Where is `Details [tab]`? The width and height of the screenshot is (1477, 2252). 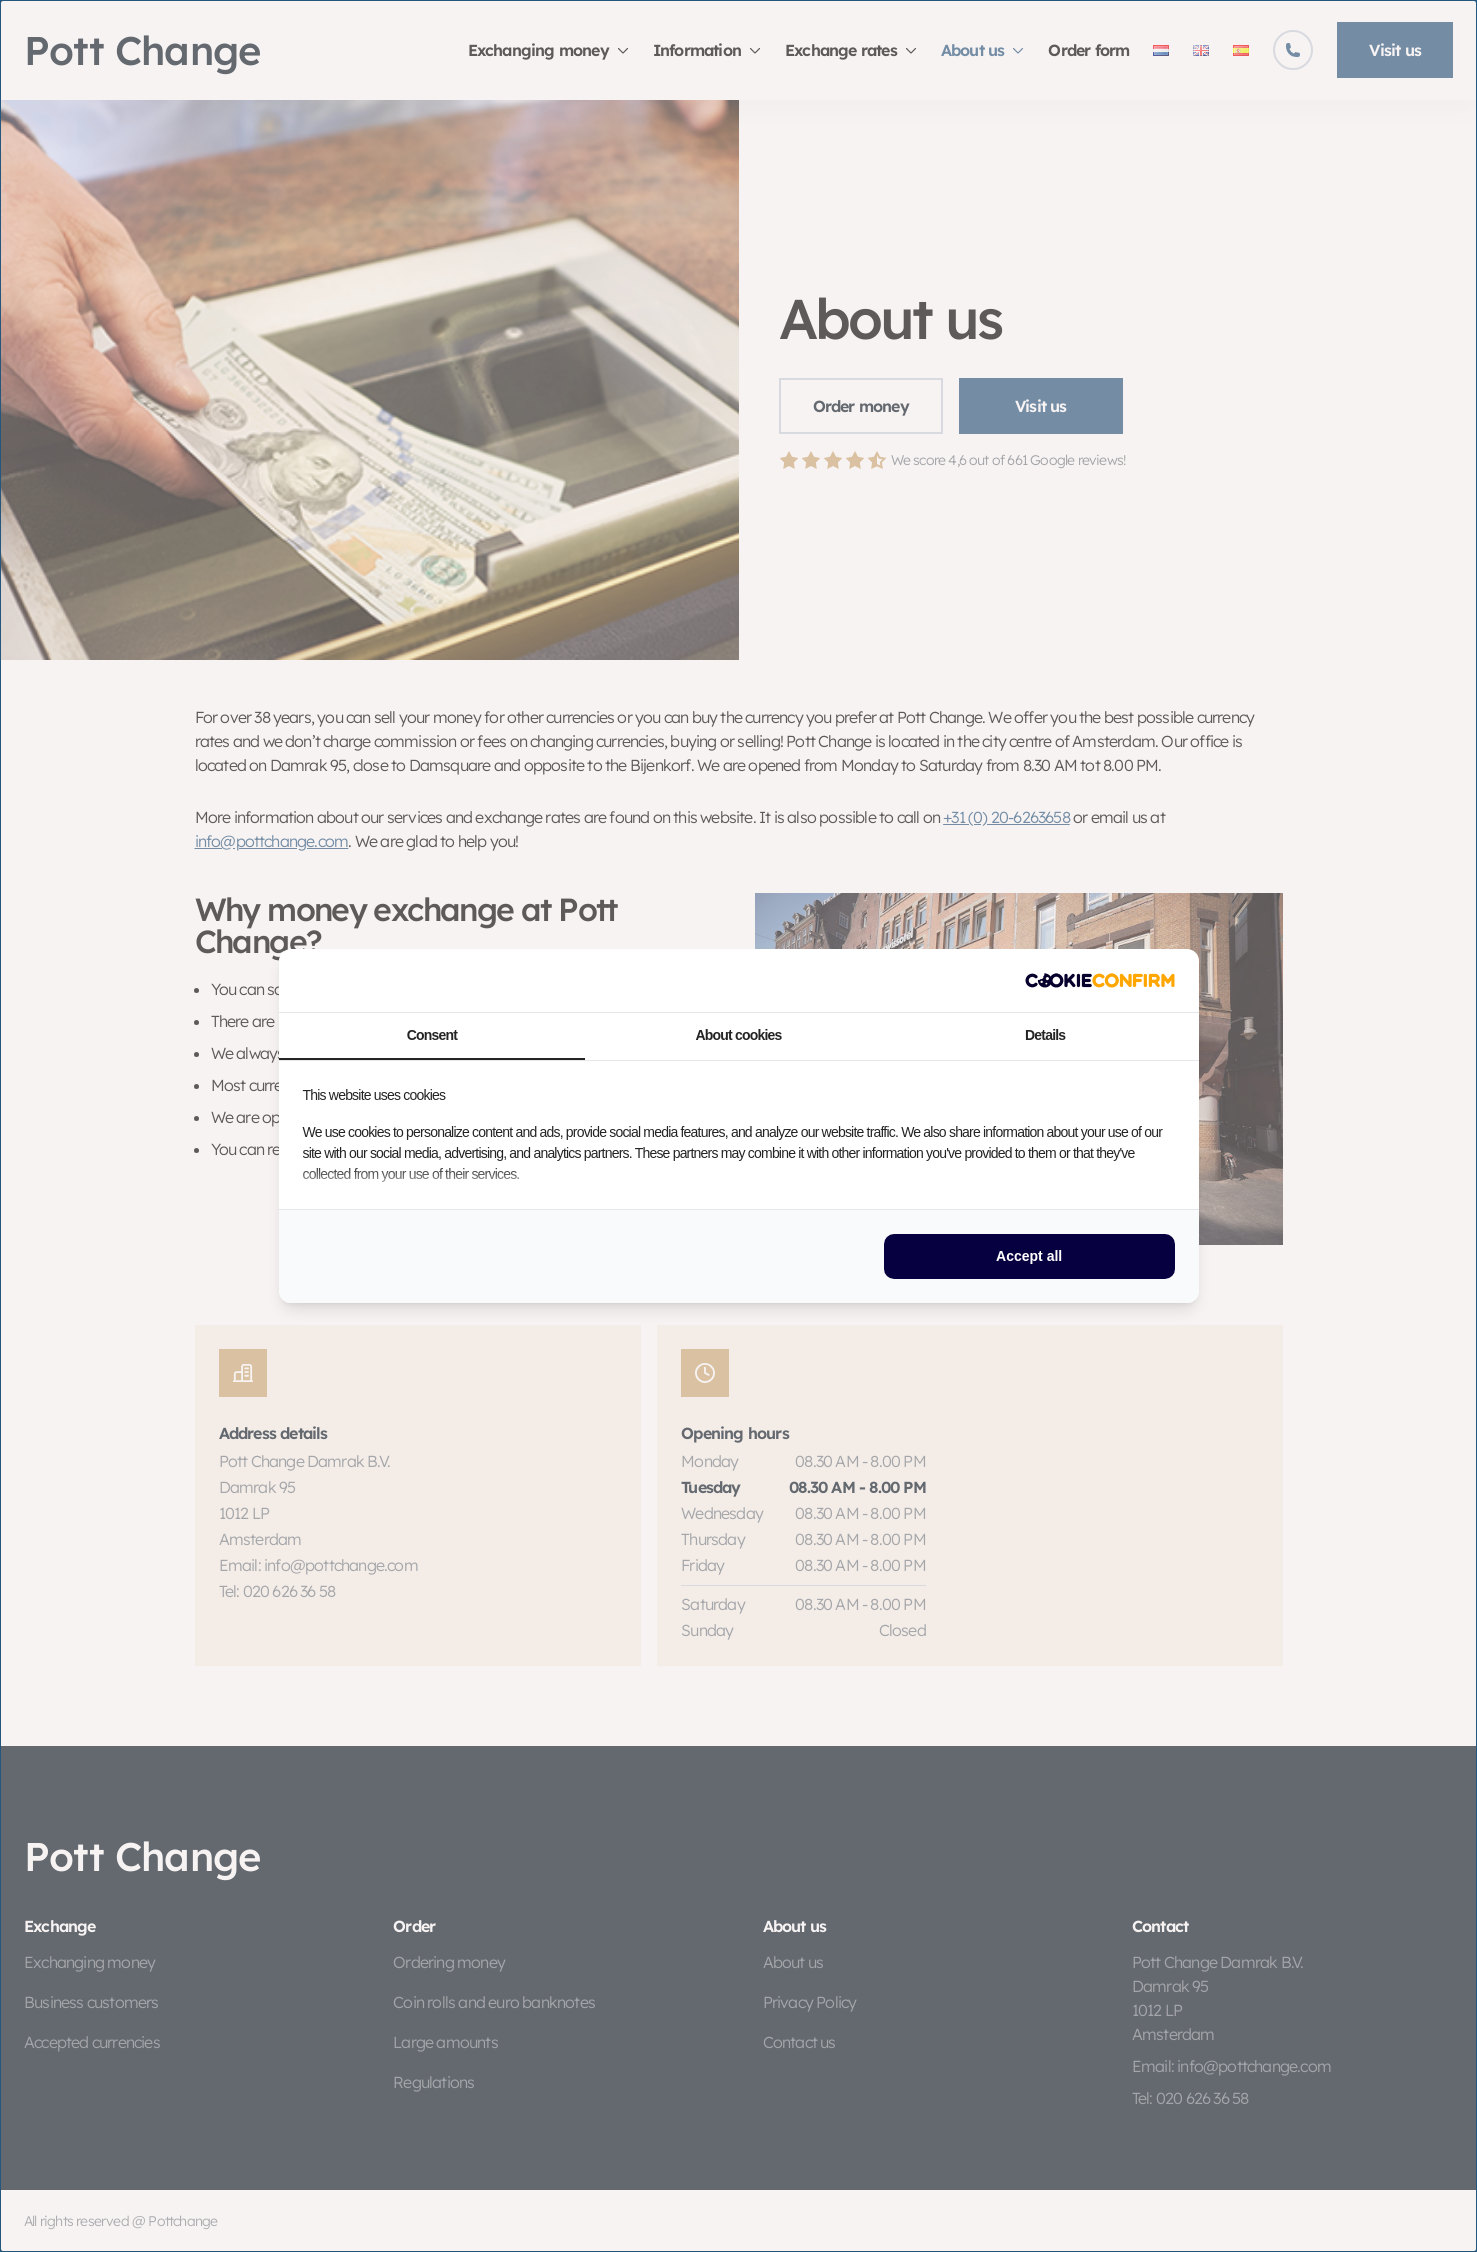
Details [tab] is located at coordinates (1045, 1035).